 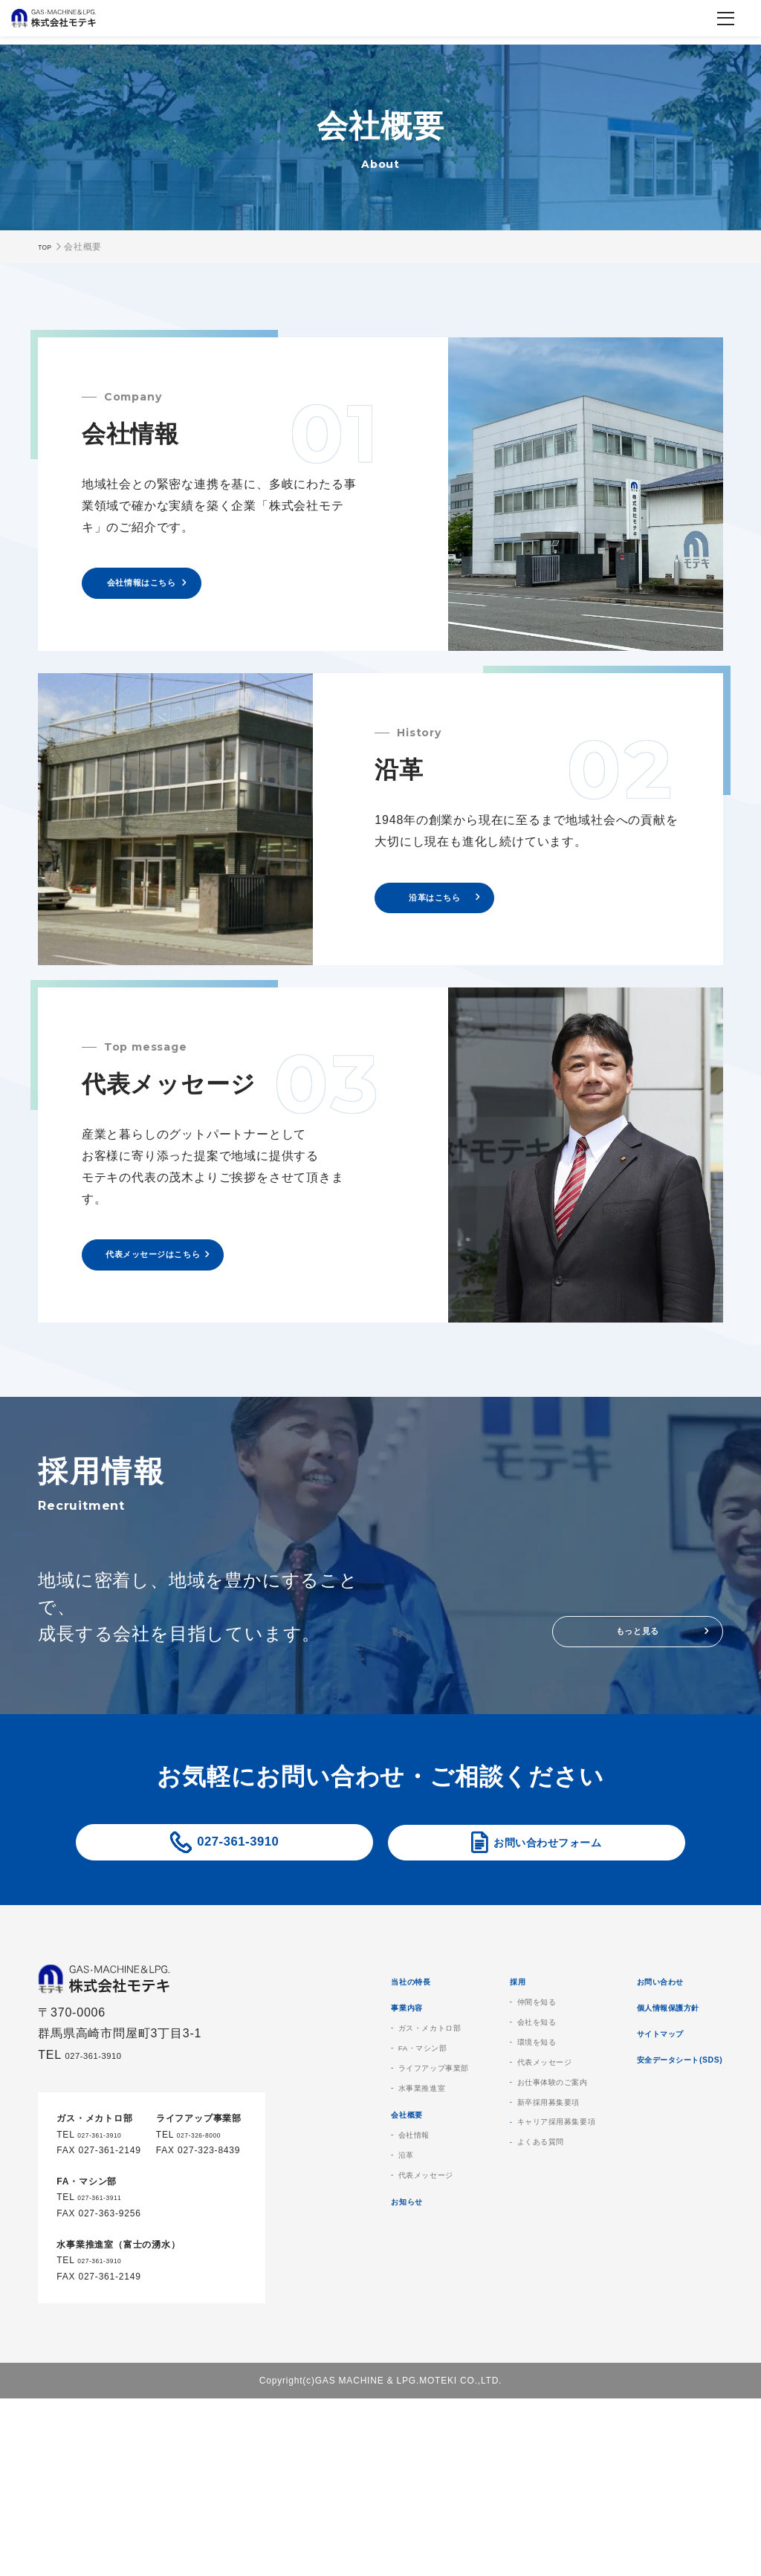 I want to click on 会社情報はこちら, so click(x=167, y=589).